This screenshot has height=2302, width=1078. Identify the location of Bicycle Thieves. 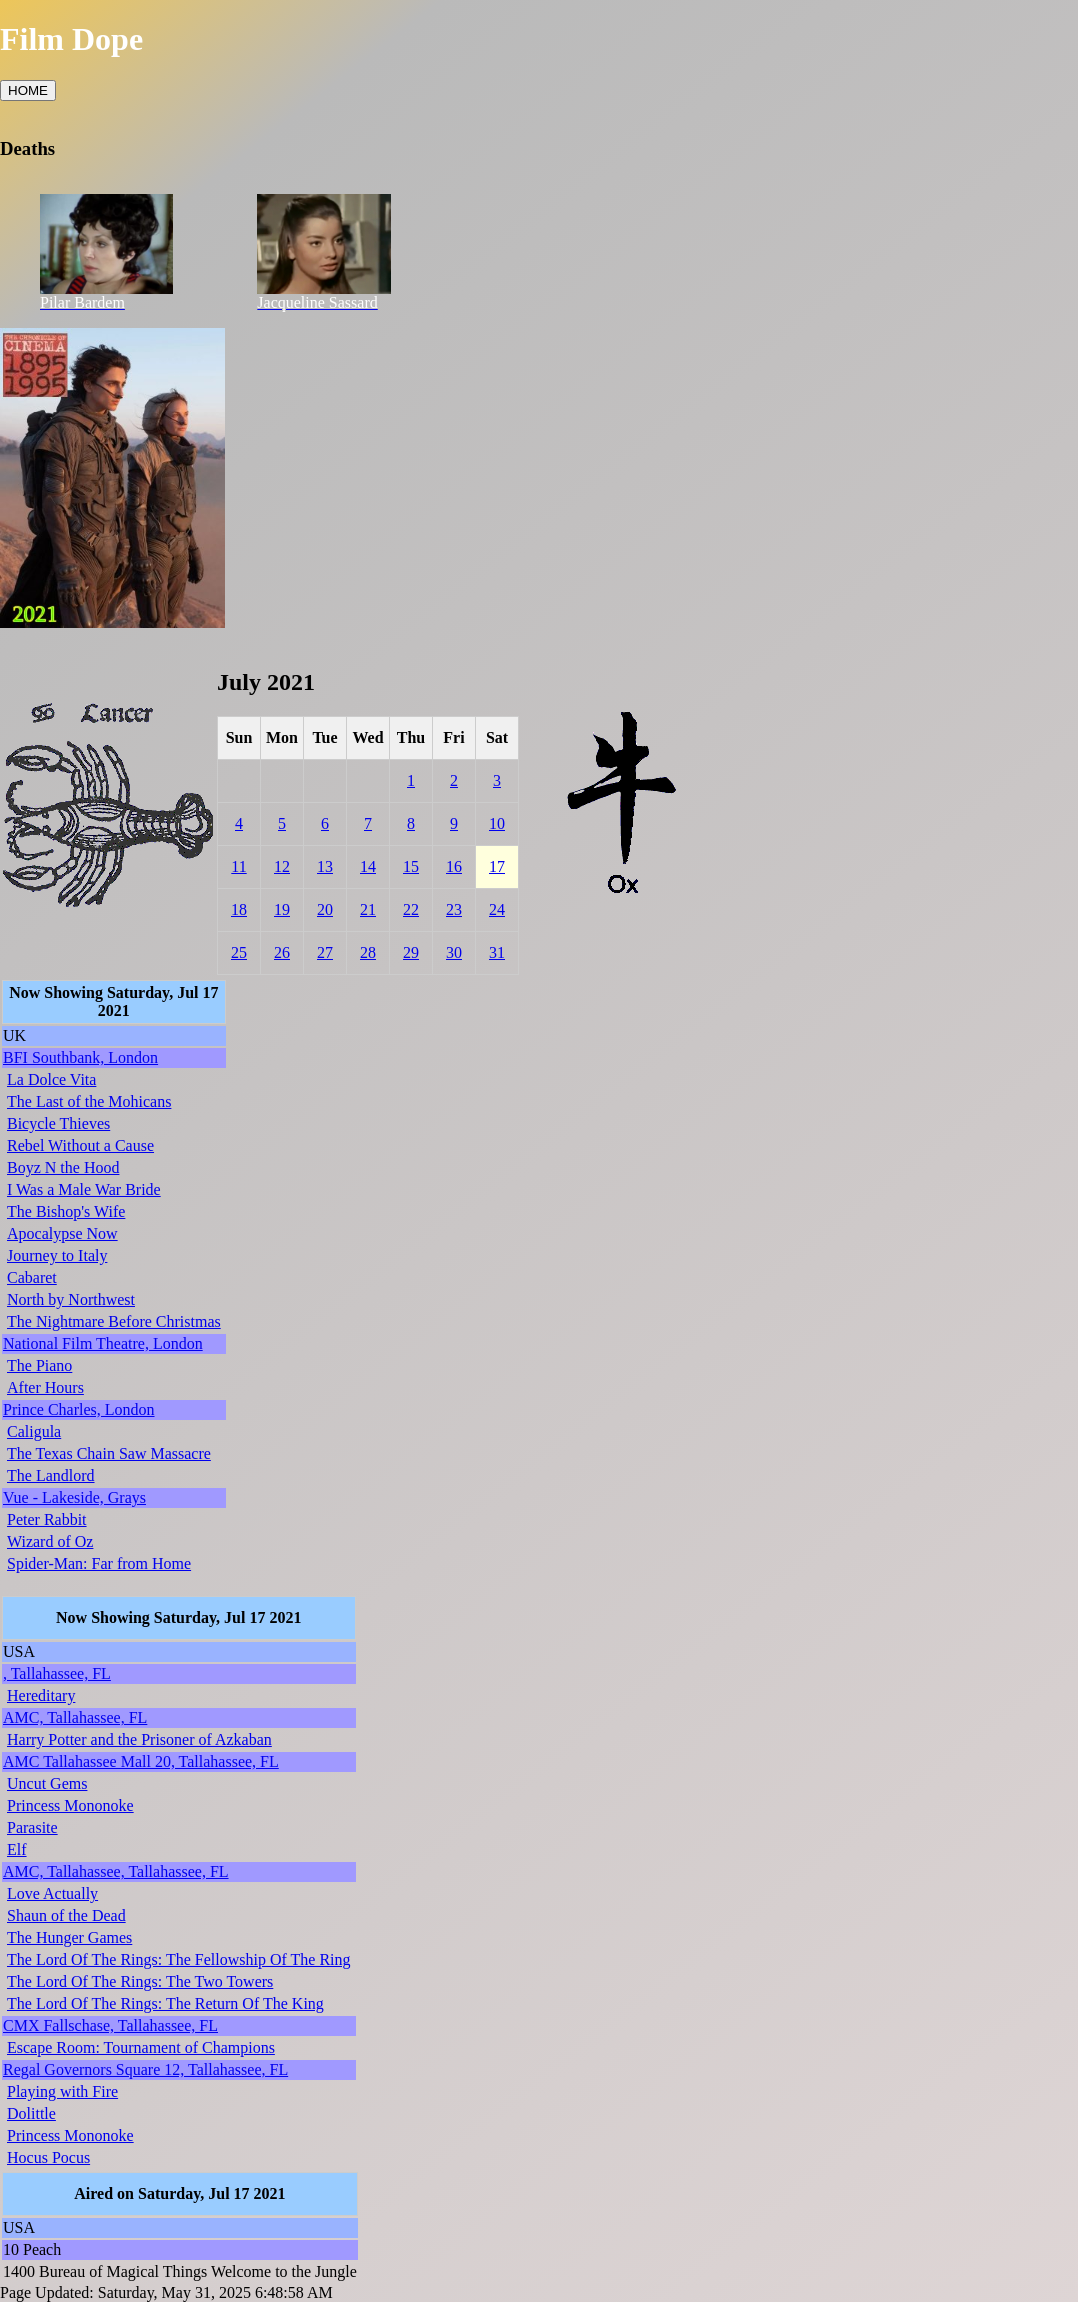
(58, 1123).